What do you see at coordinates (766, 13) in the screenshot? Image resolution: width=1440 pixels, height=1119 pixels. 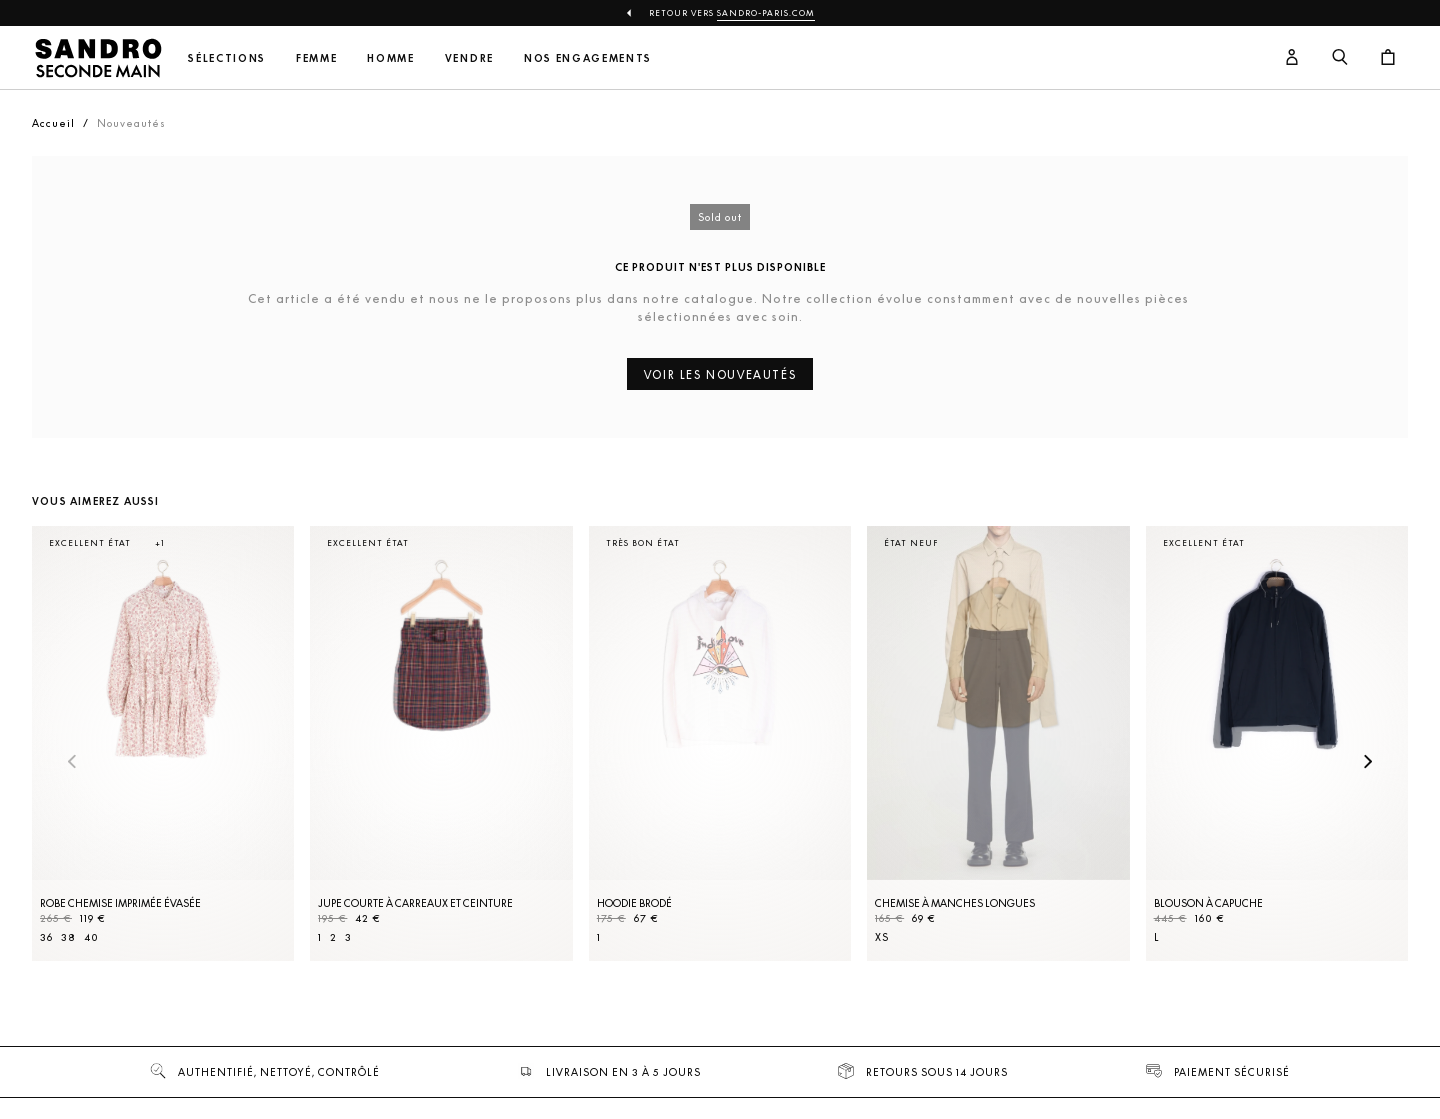 I see `Sandro-Paris.com` at bounding box center [766, 13].